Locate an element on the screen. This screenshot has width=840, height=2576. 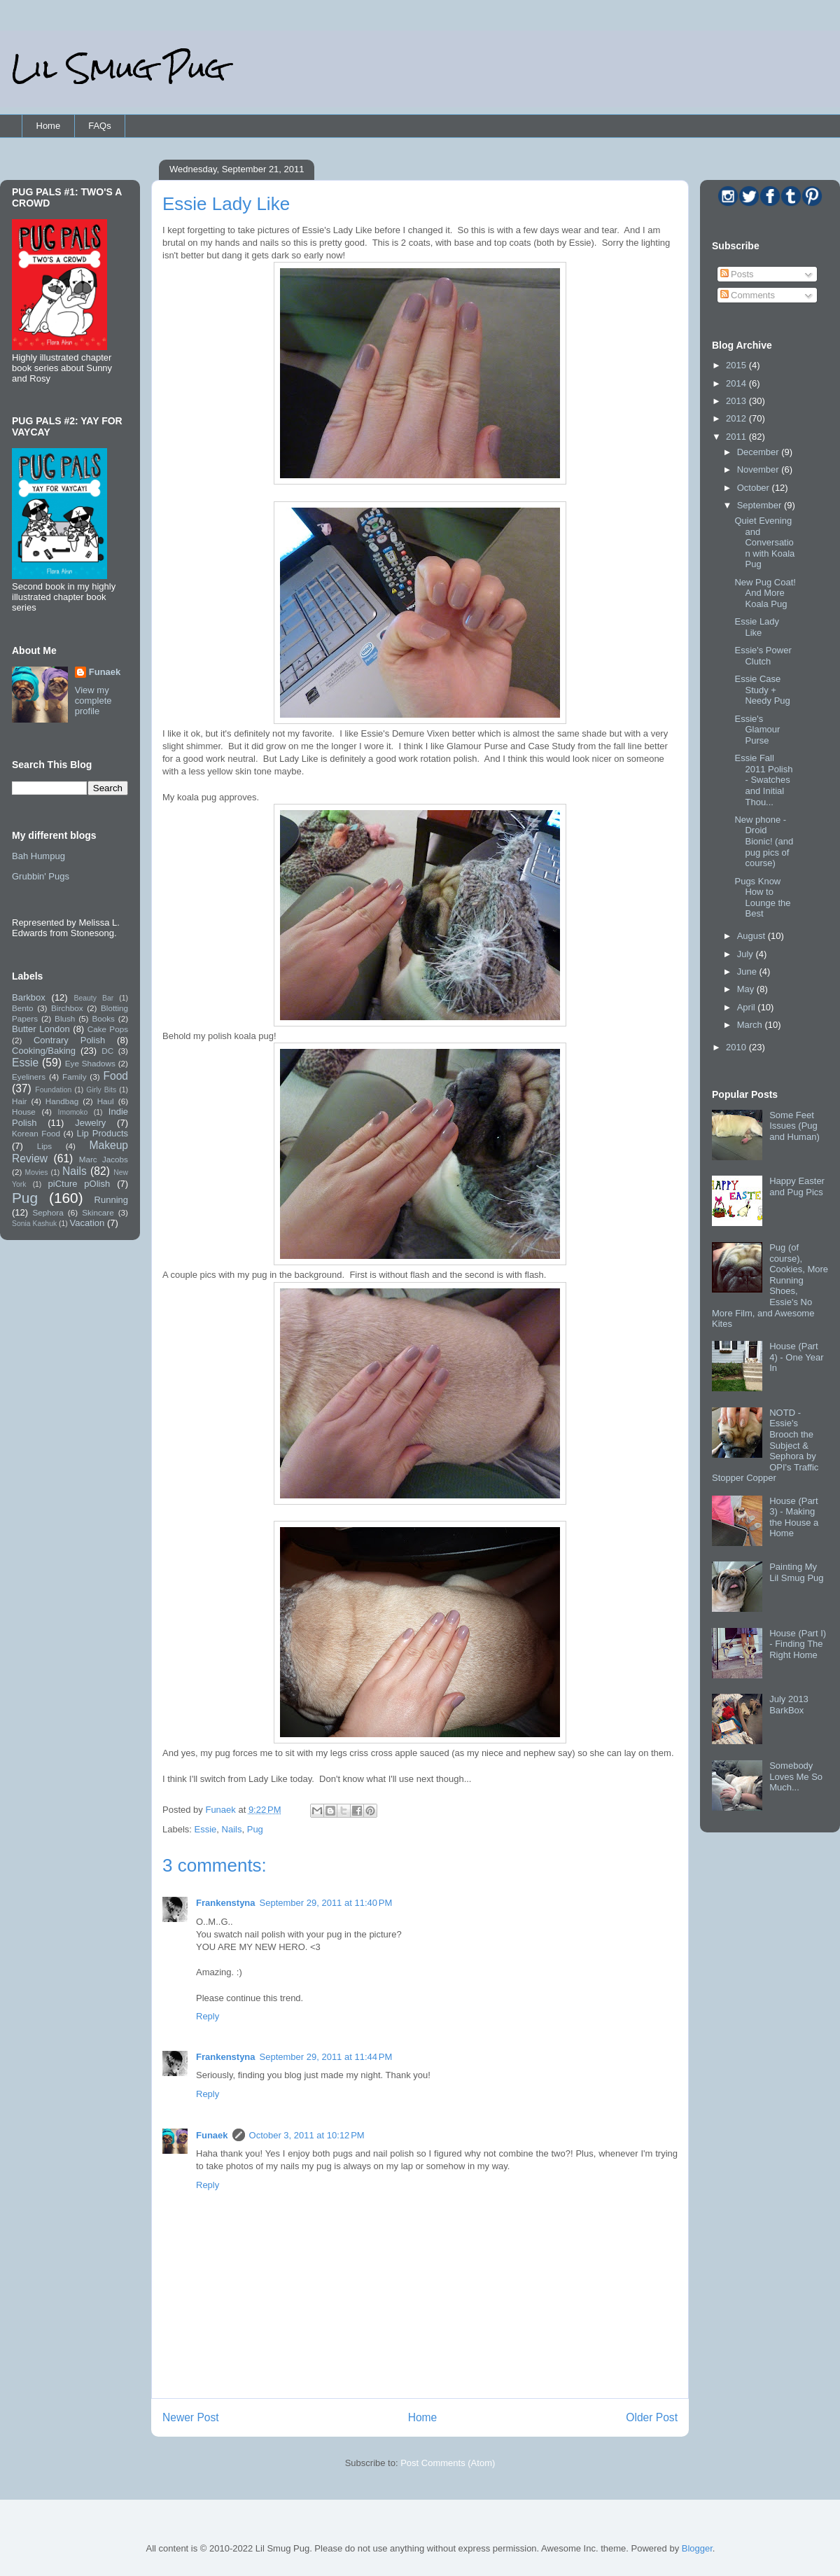
Bah Humpug is located at coordinates (38, 856).